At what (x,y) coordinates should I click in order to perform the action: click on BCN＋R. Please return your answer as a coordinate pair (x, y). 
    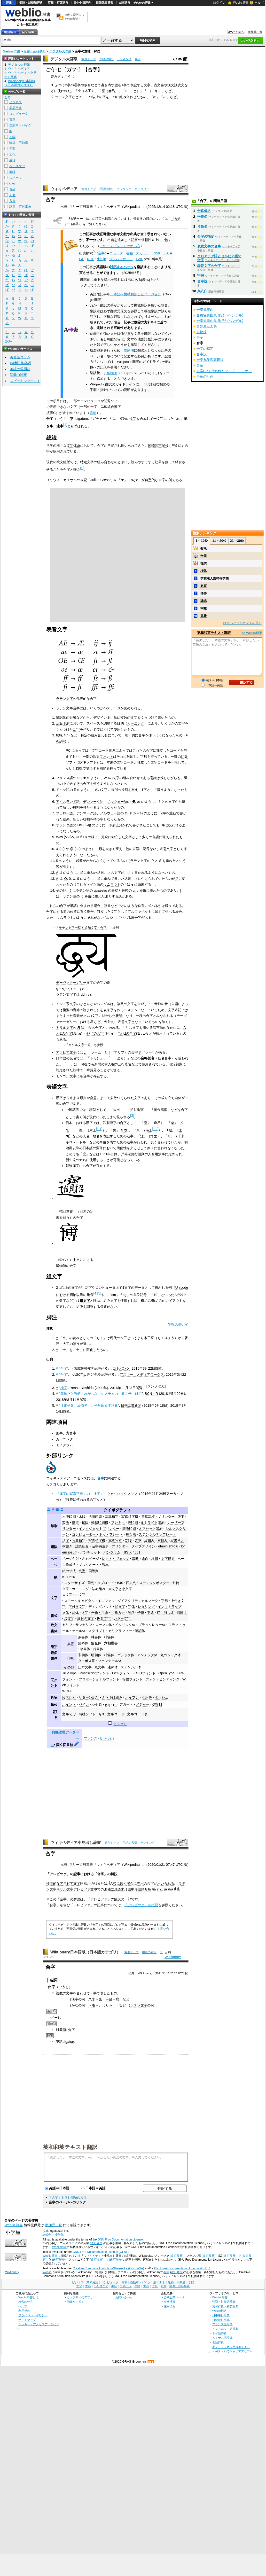
    Looking at the image, I should click on (151, 1394).